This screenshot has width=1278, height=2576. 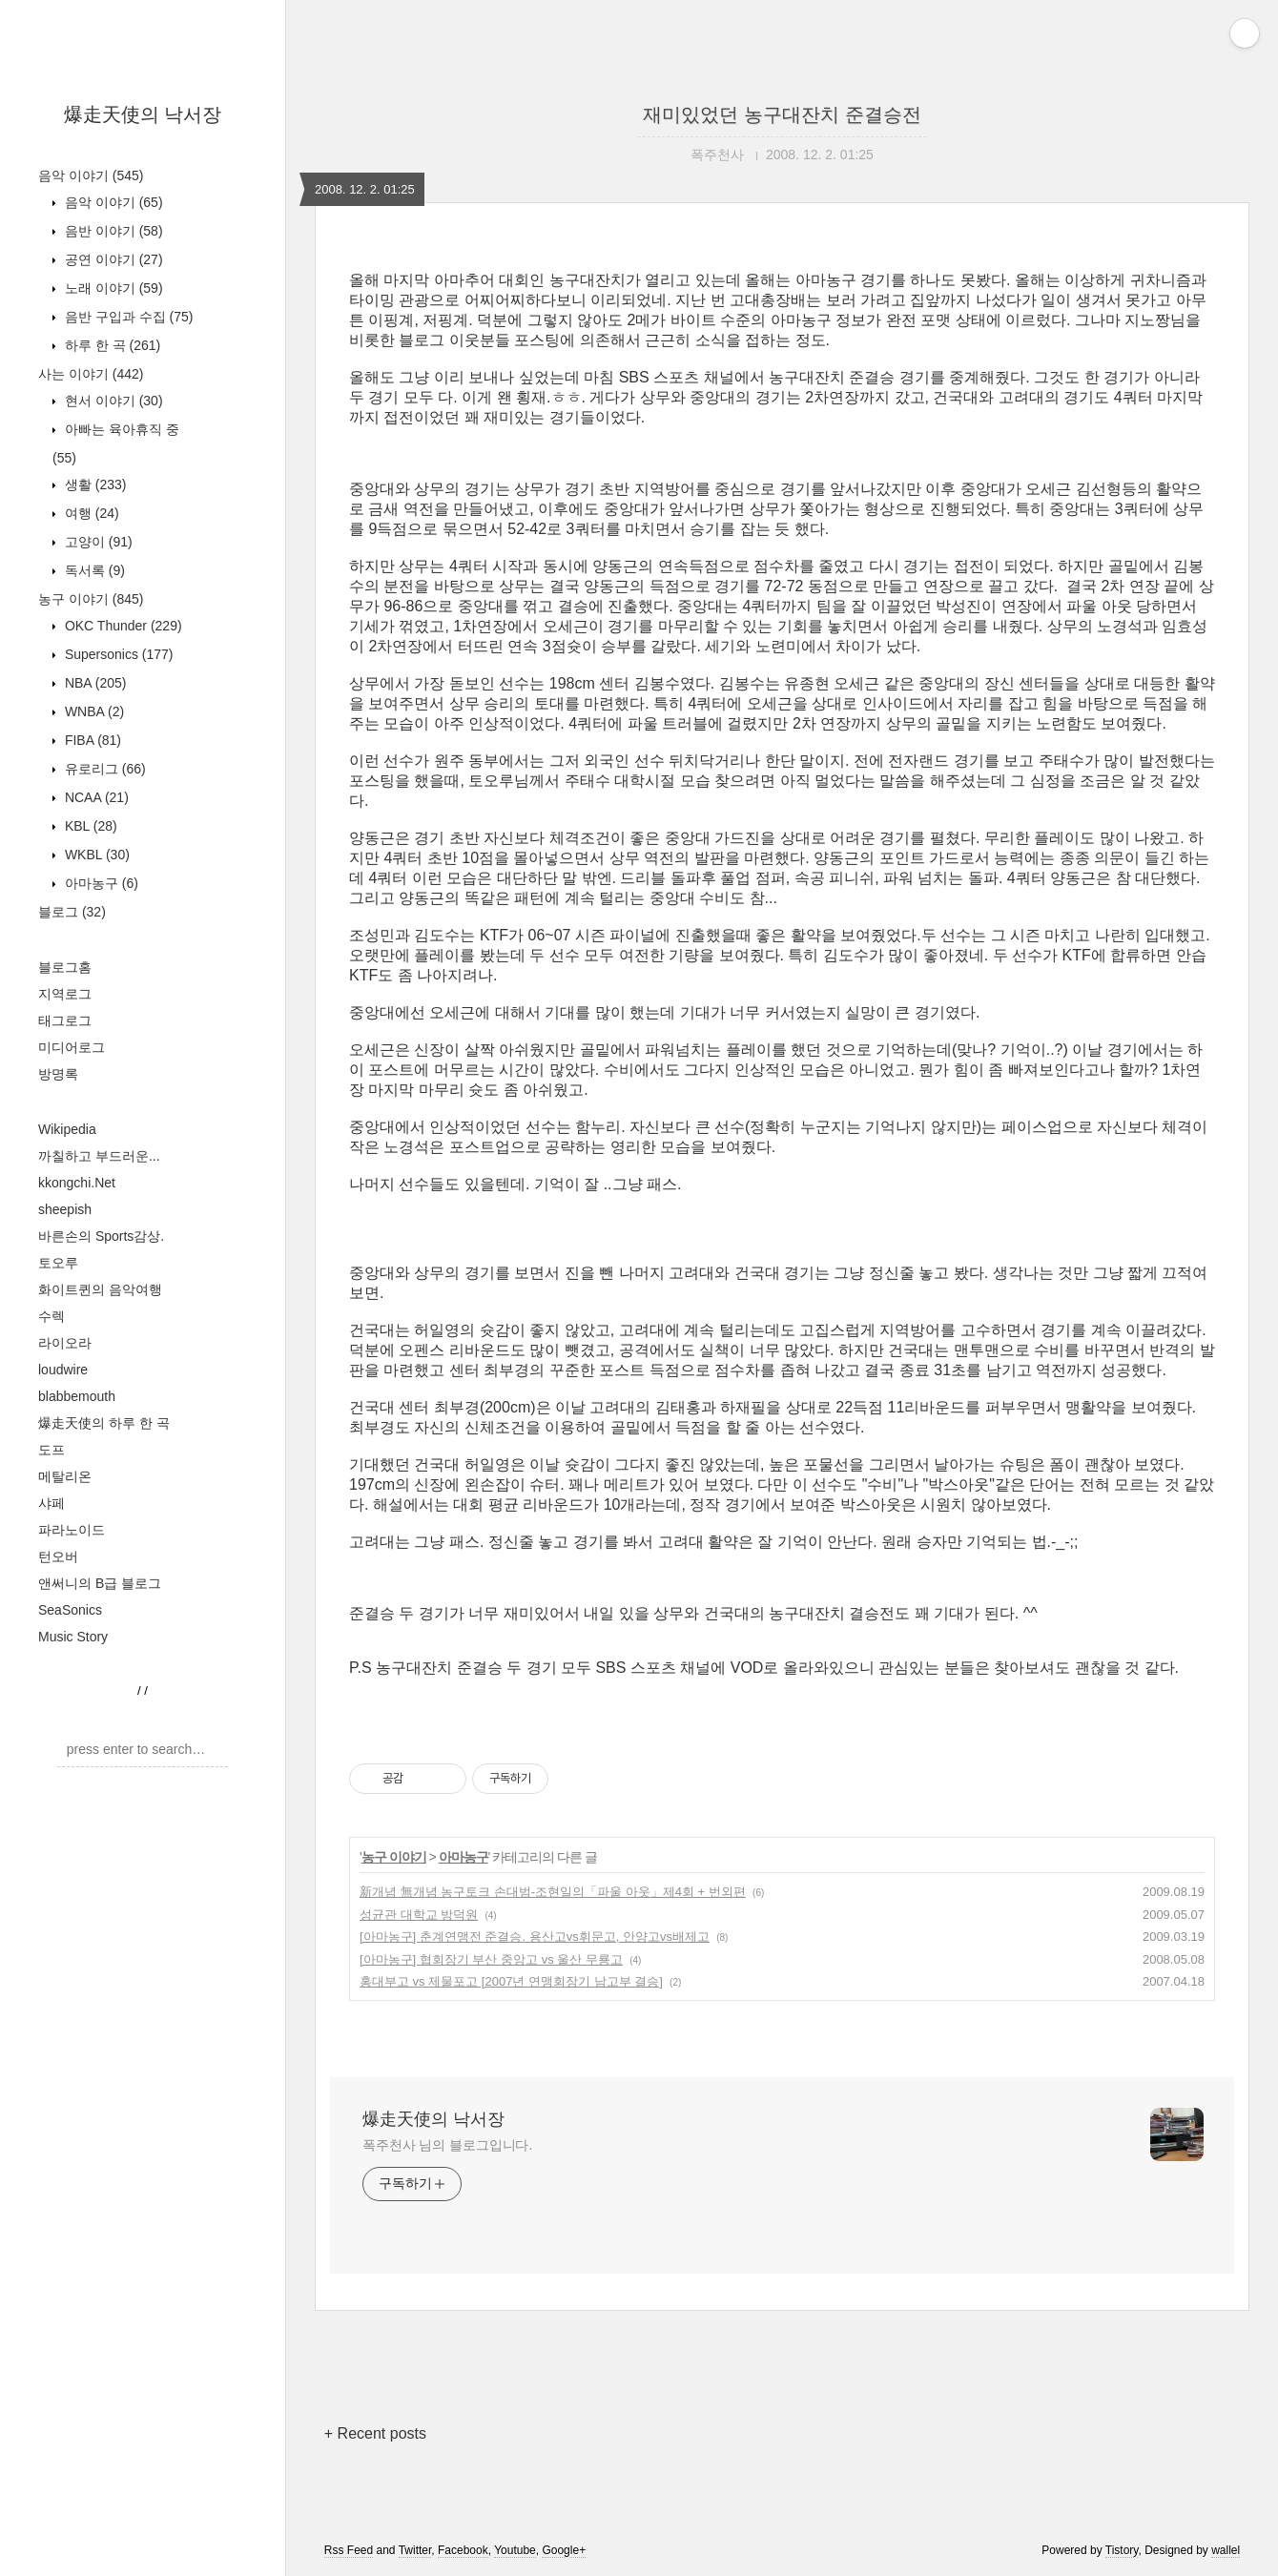 What do you see at coordinates (564, 2550) in the screenshot?
I see `Google+` at bounding box center [564, 2550].